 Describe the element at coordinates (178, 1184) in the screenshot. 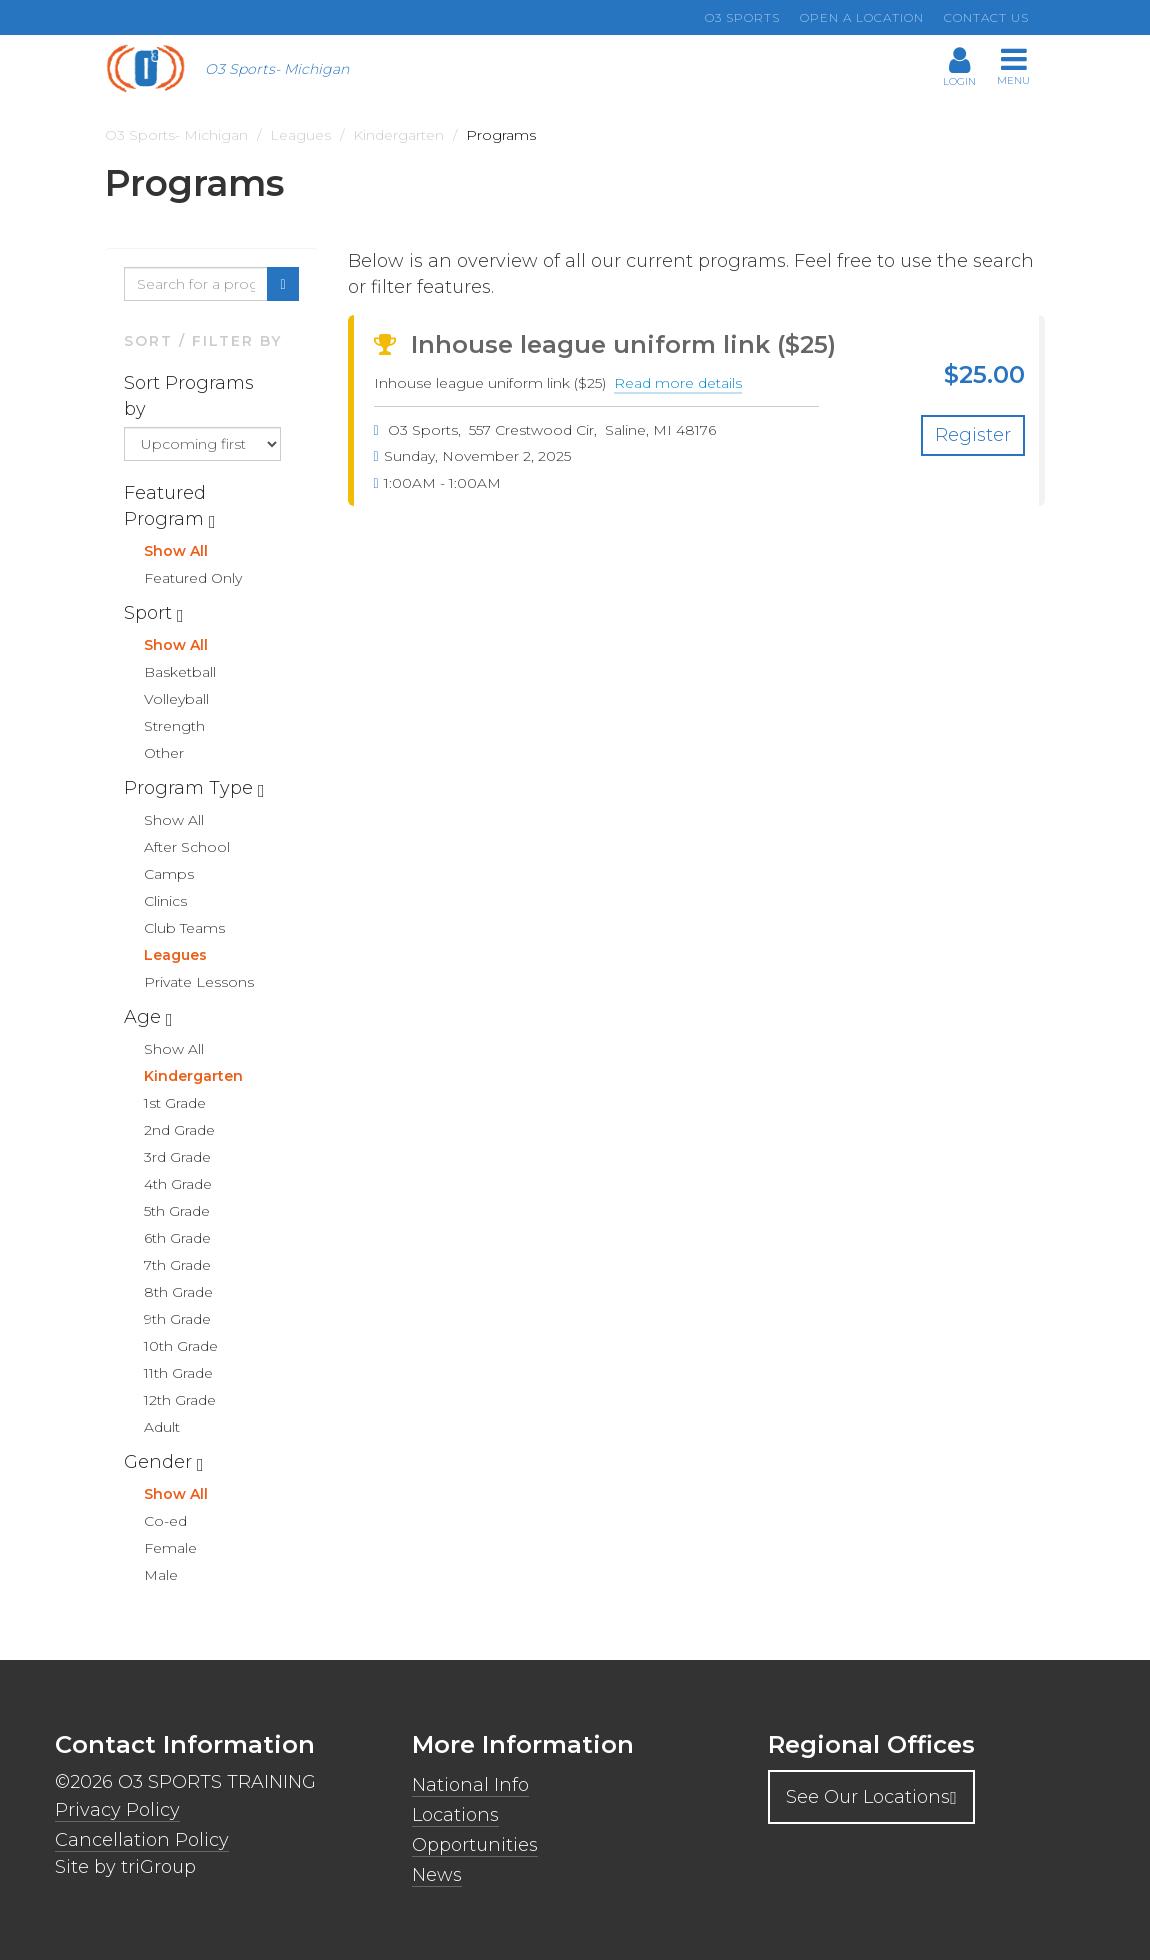

I see `4th Grade` at that location.